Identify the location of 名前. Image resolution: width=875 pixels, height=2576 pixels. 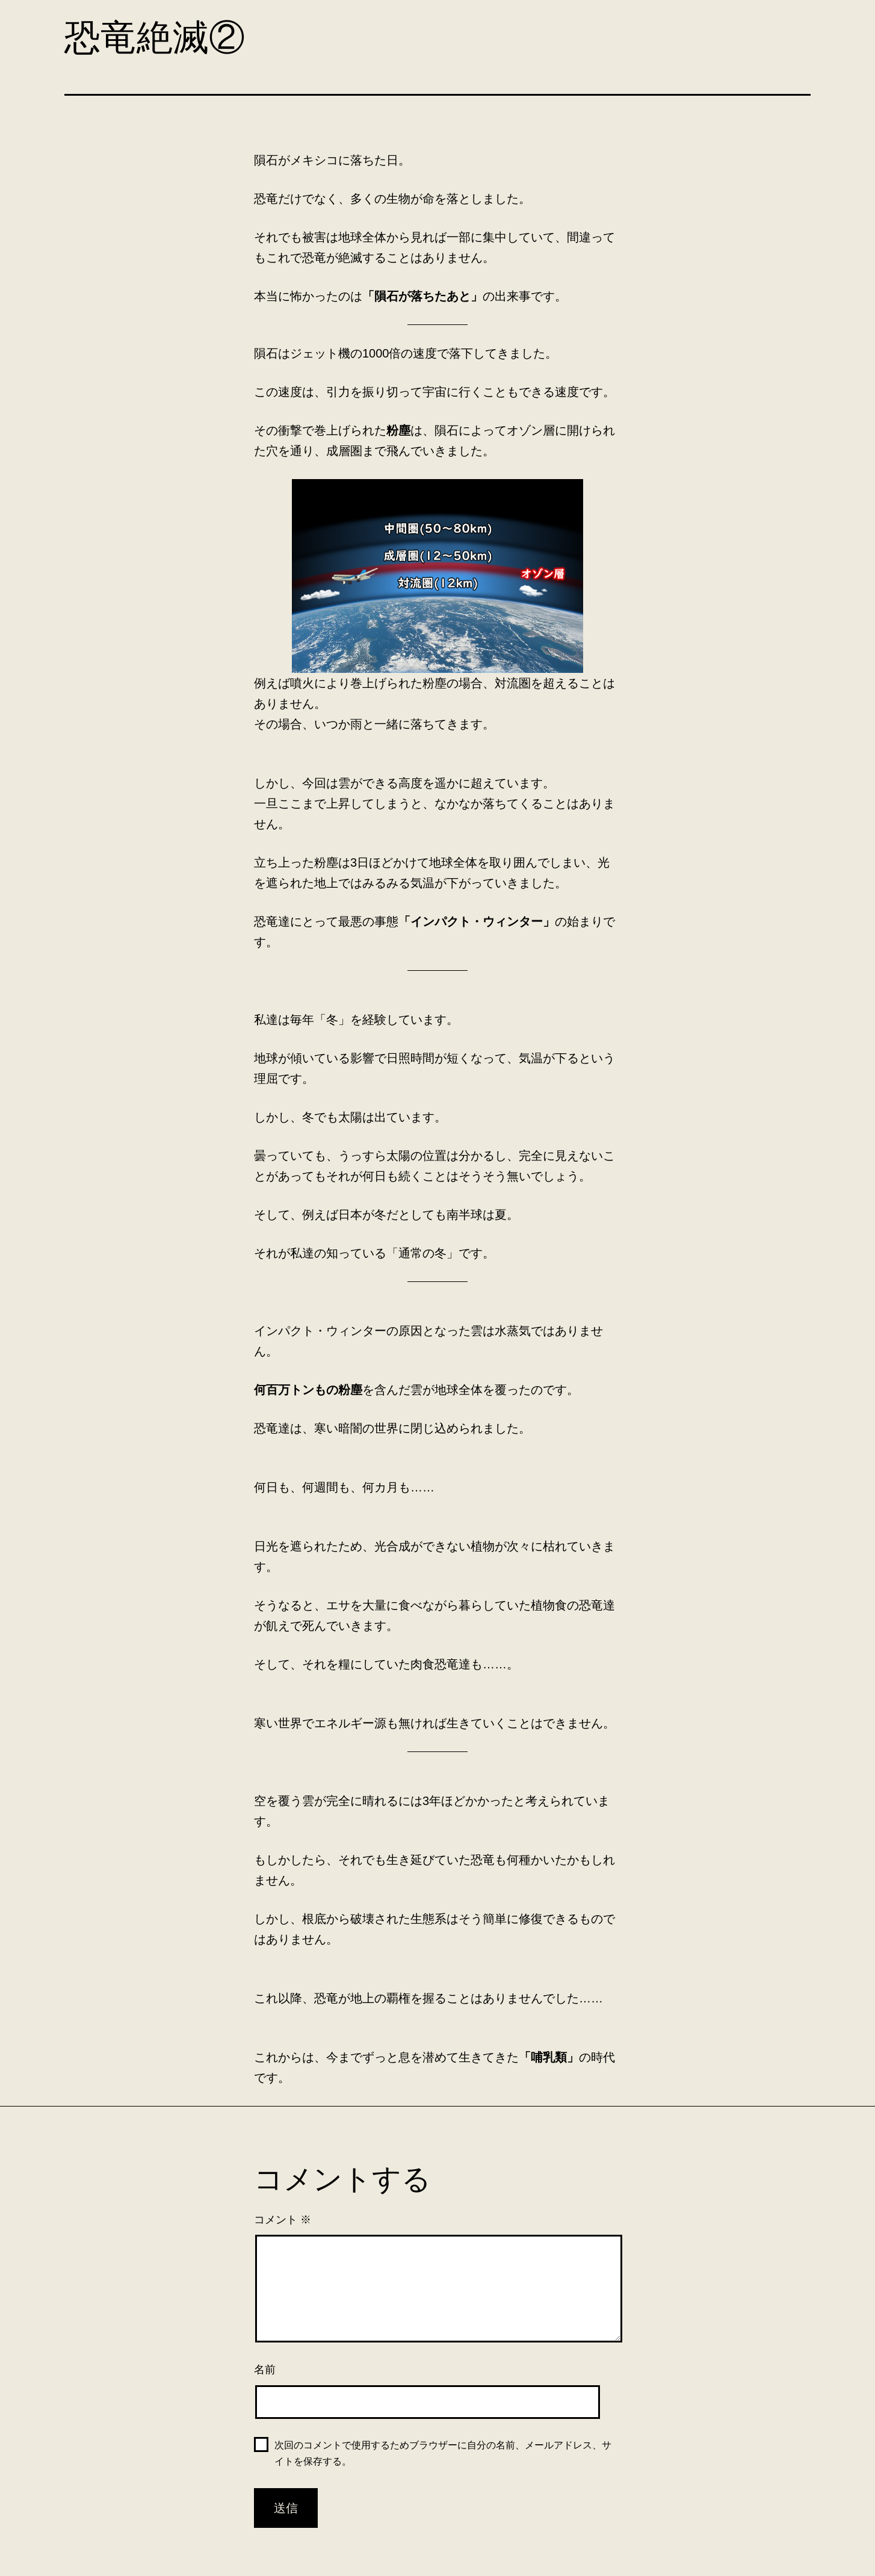
(265, 2370).